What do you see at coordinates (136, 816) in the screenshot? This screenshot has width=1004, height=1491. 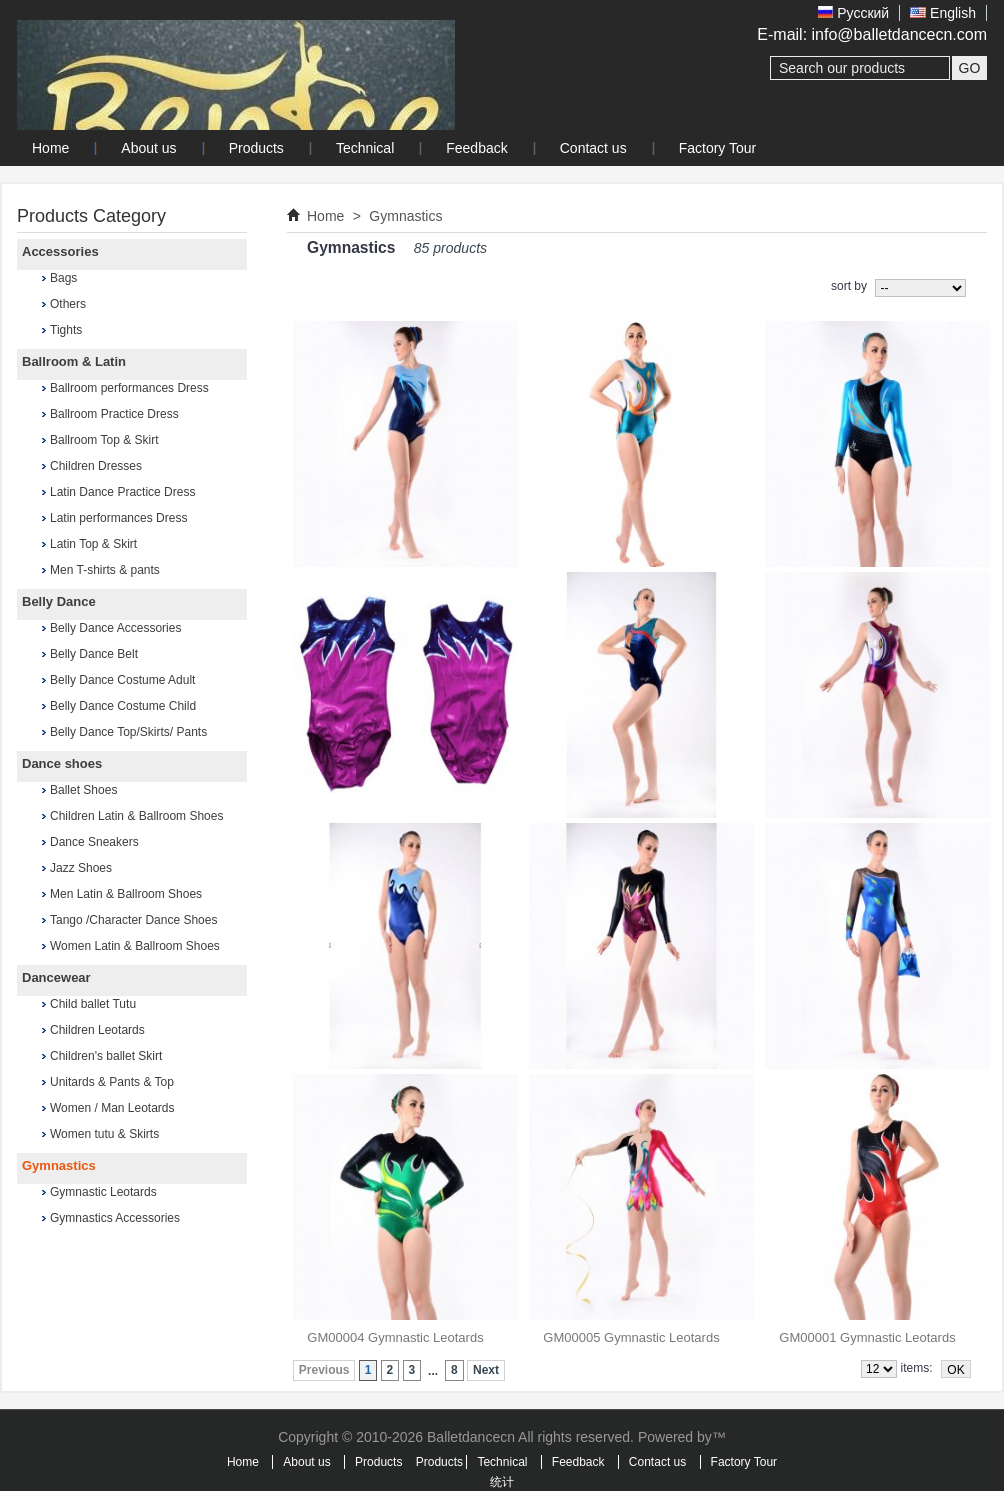 I see `Children Latin & Ballroom Shoes` at bounding box center [136, 816].